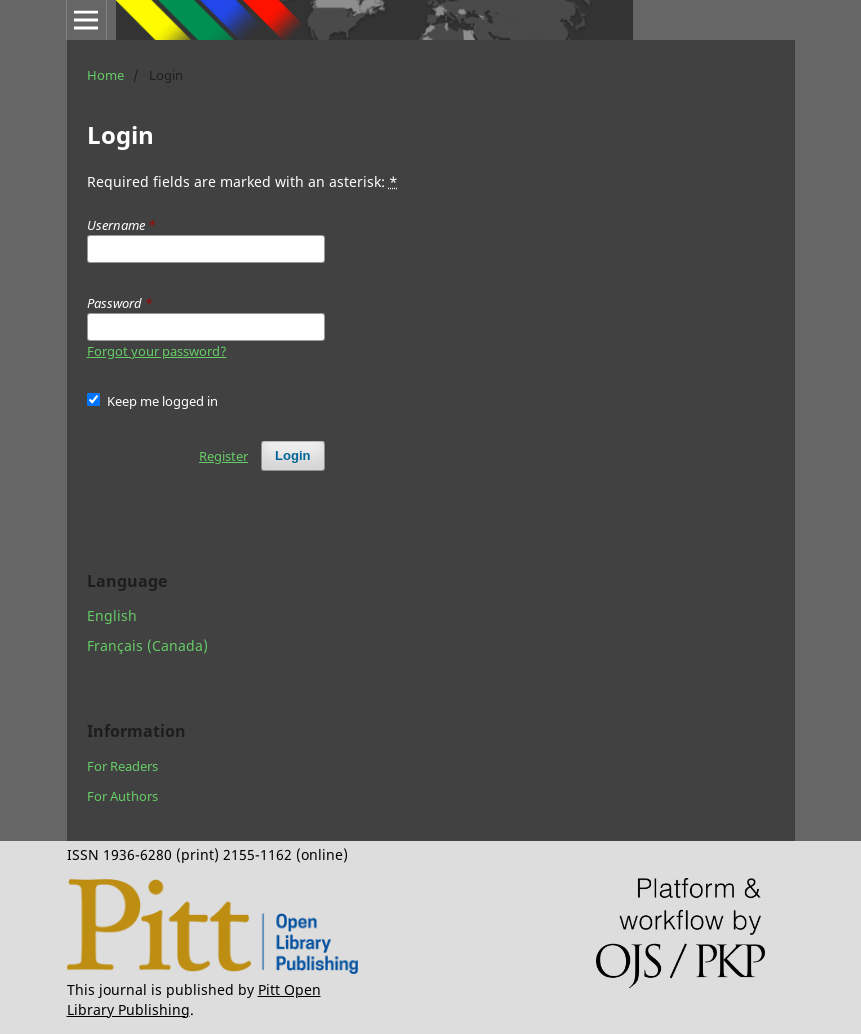 Image resolution: width=861 pixels, height=1034 pixels. I want to click on Forgot your password?, so click(157, 351).